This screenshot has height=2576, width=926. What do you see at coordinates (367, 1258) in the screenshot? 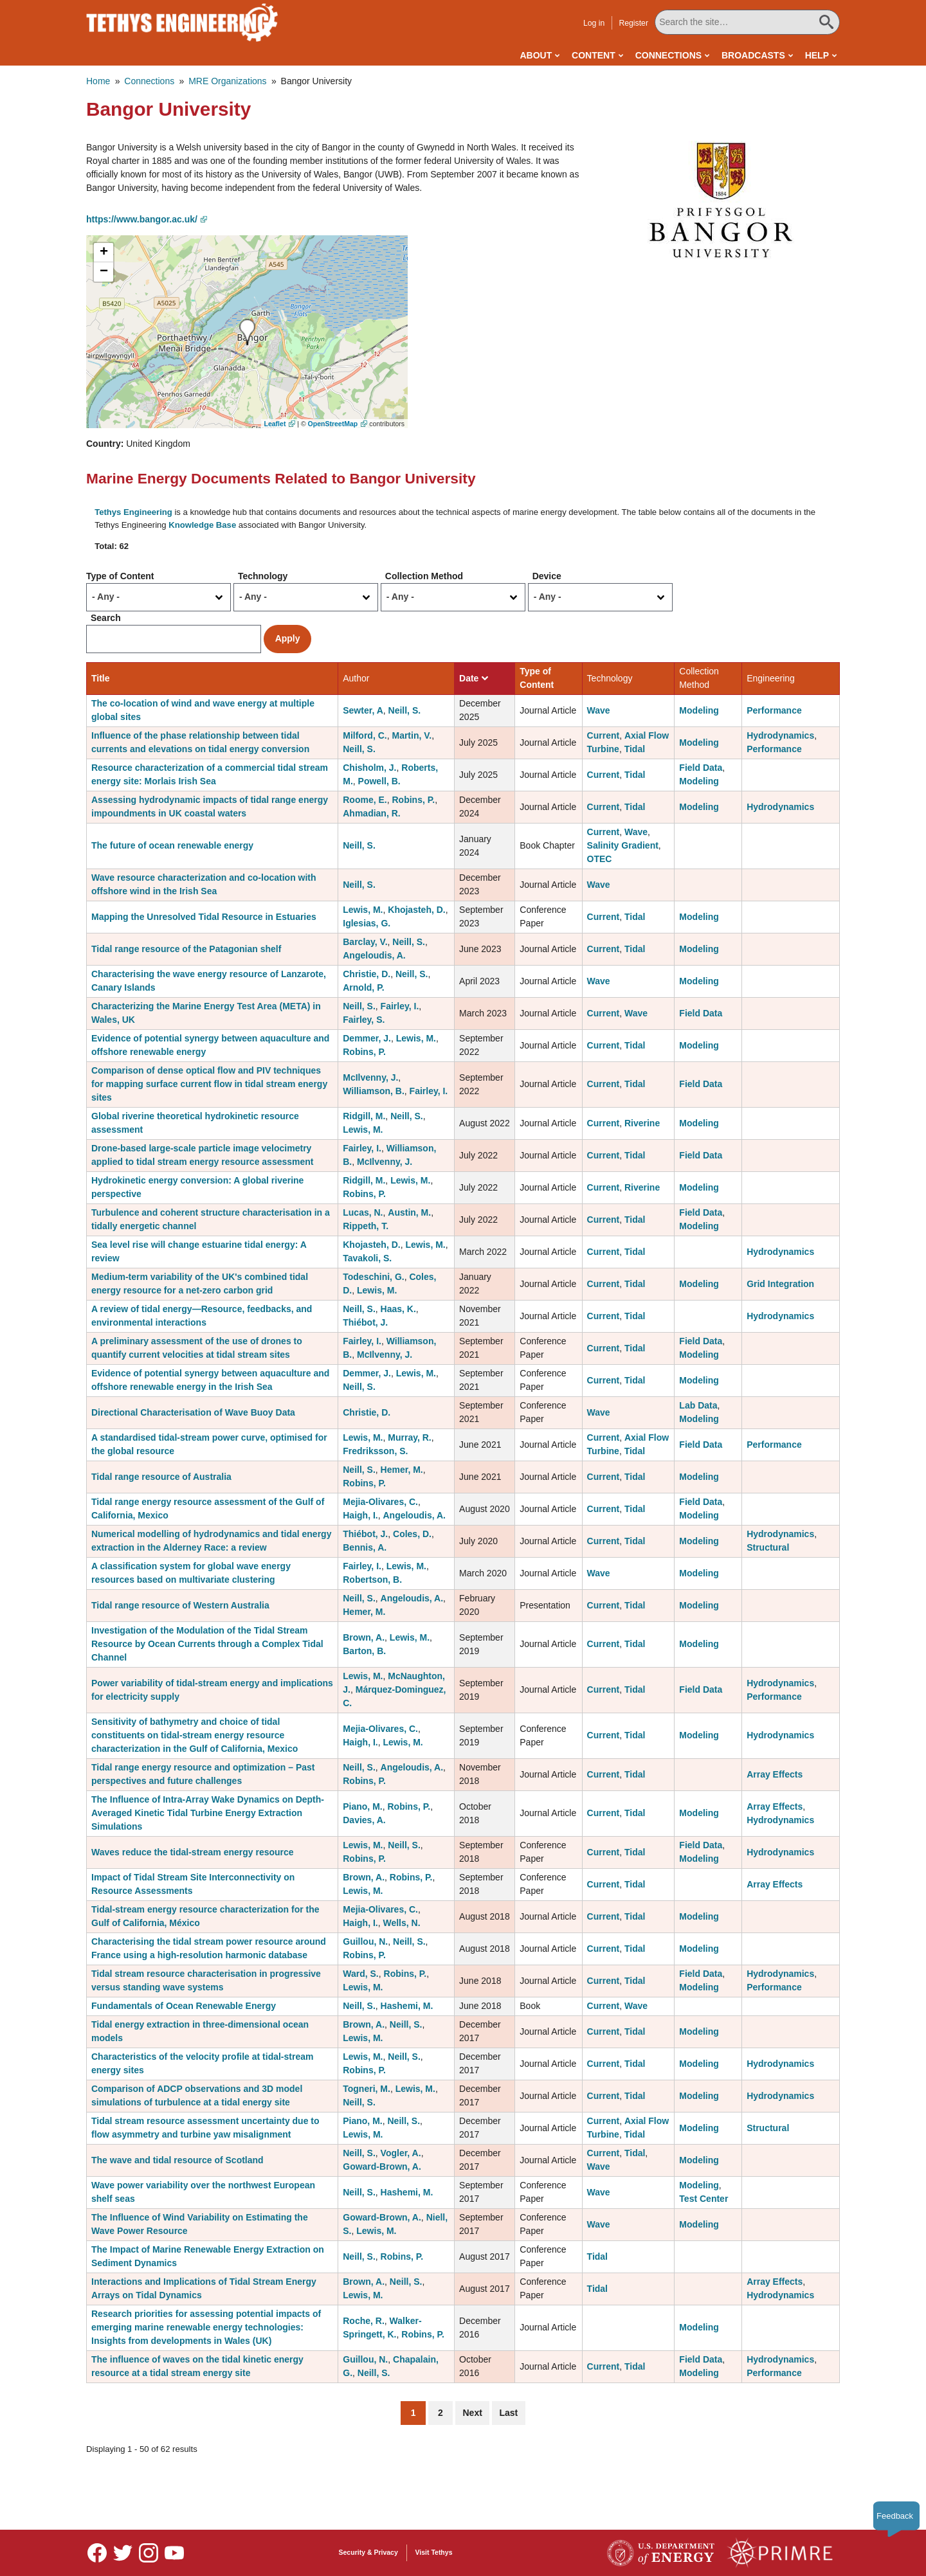
I see `Tavakoli, S.` at bounding box center [367, 1258].